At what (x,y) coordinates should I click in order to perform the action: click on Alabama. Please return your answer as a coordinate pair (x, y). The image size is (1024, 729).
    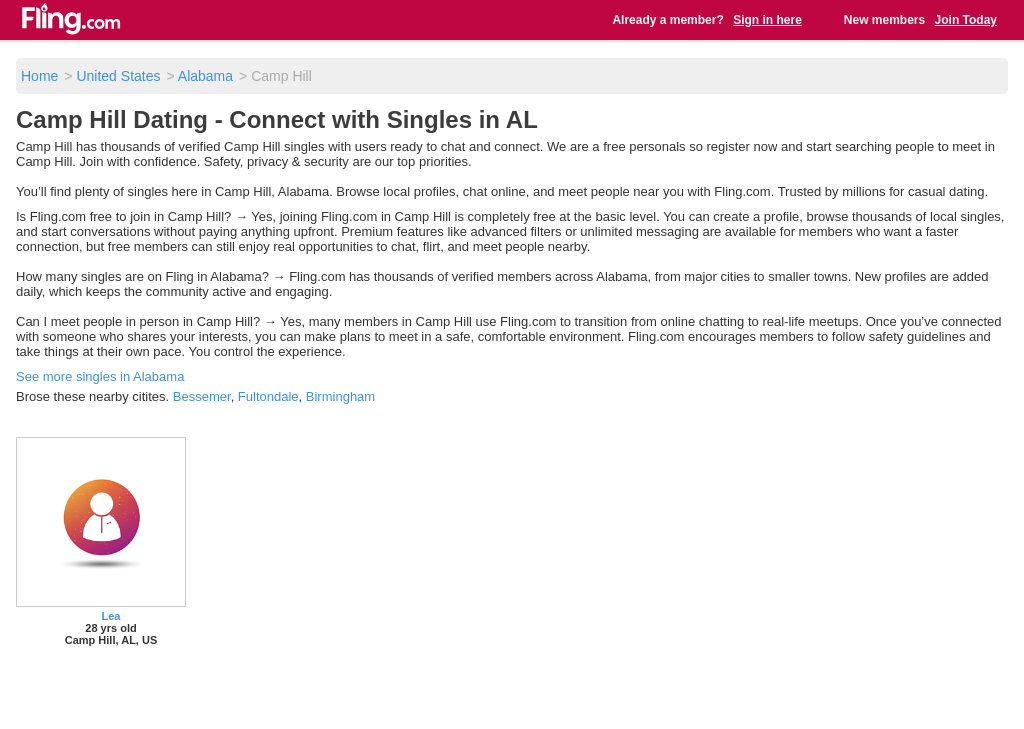
    Looking at the image, I should click on (205, 76).